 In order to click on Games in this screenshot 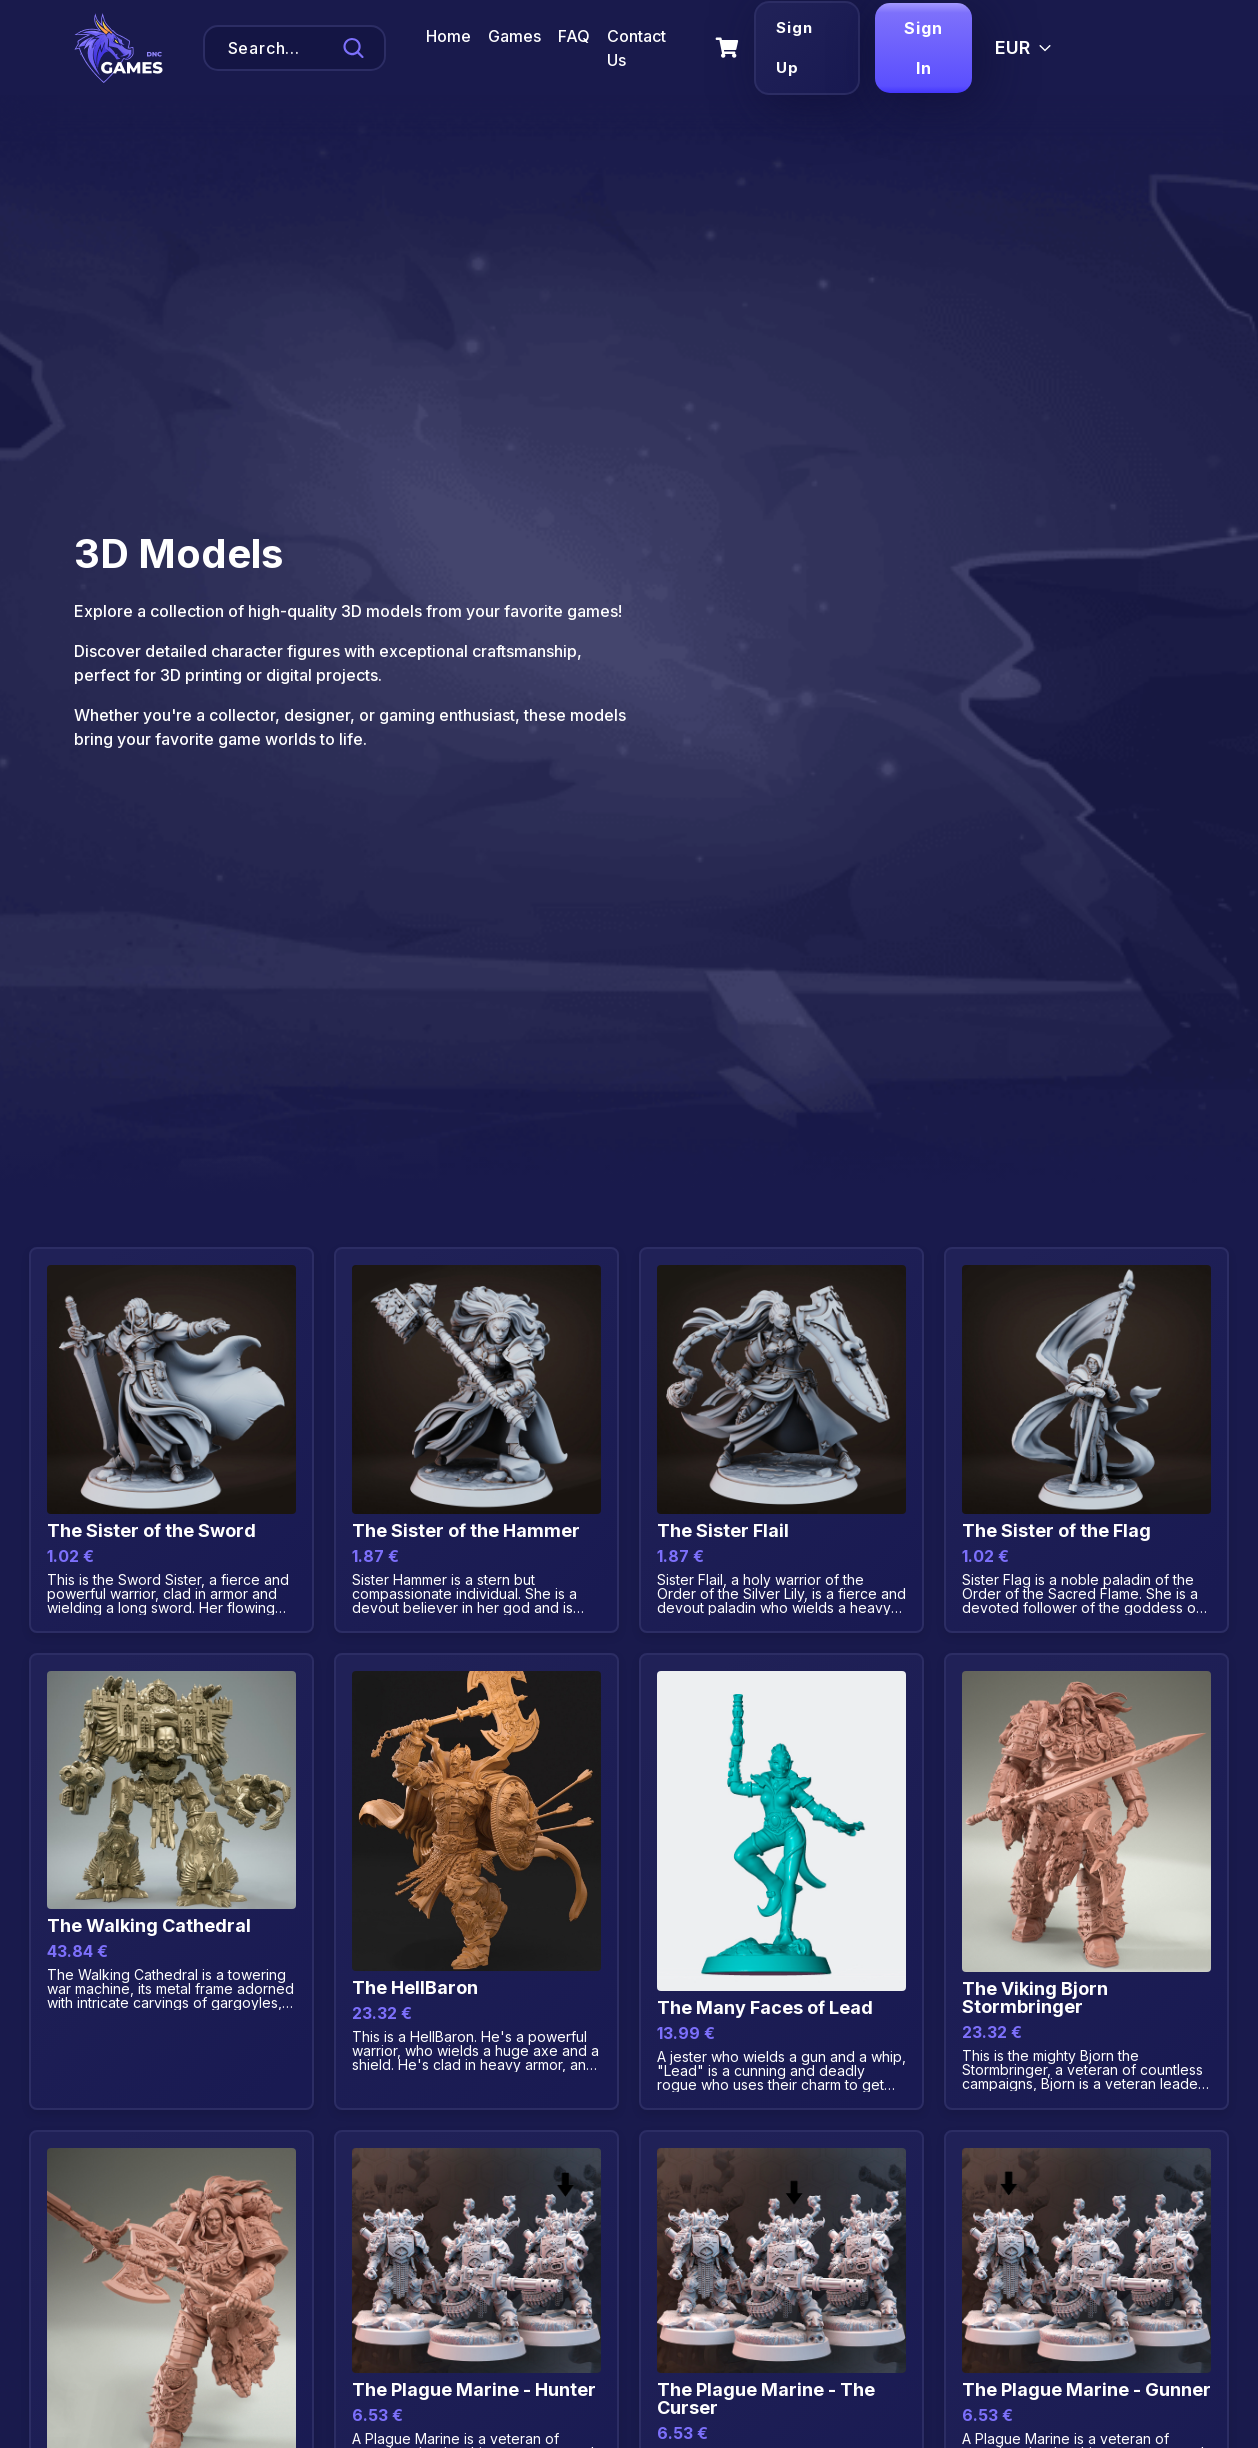, I will do `click(514, 36)`.